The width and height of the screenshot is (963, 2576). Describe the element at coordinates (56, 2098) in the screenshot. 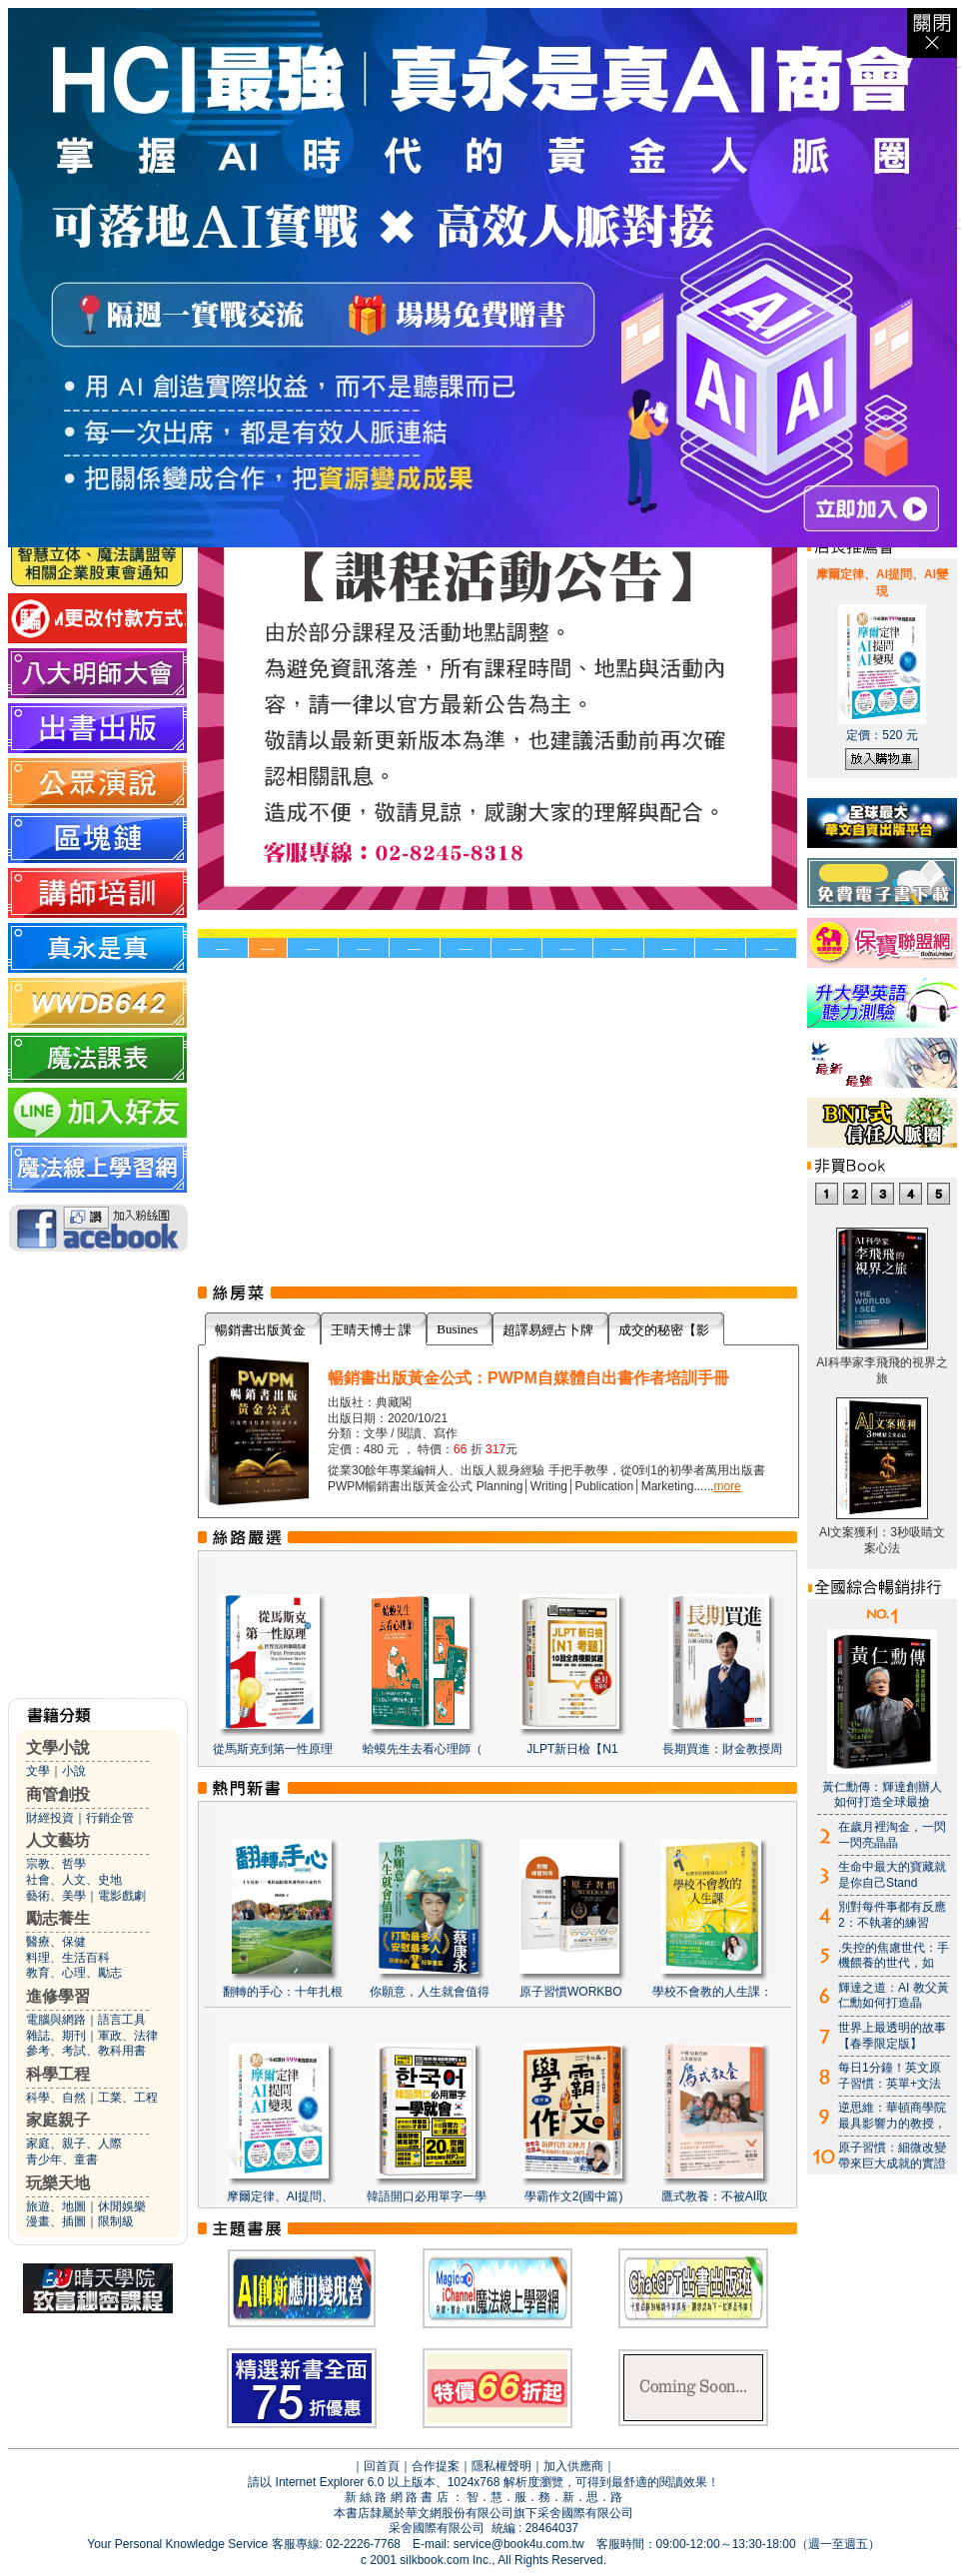

I see `科學、自然` at that location.